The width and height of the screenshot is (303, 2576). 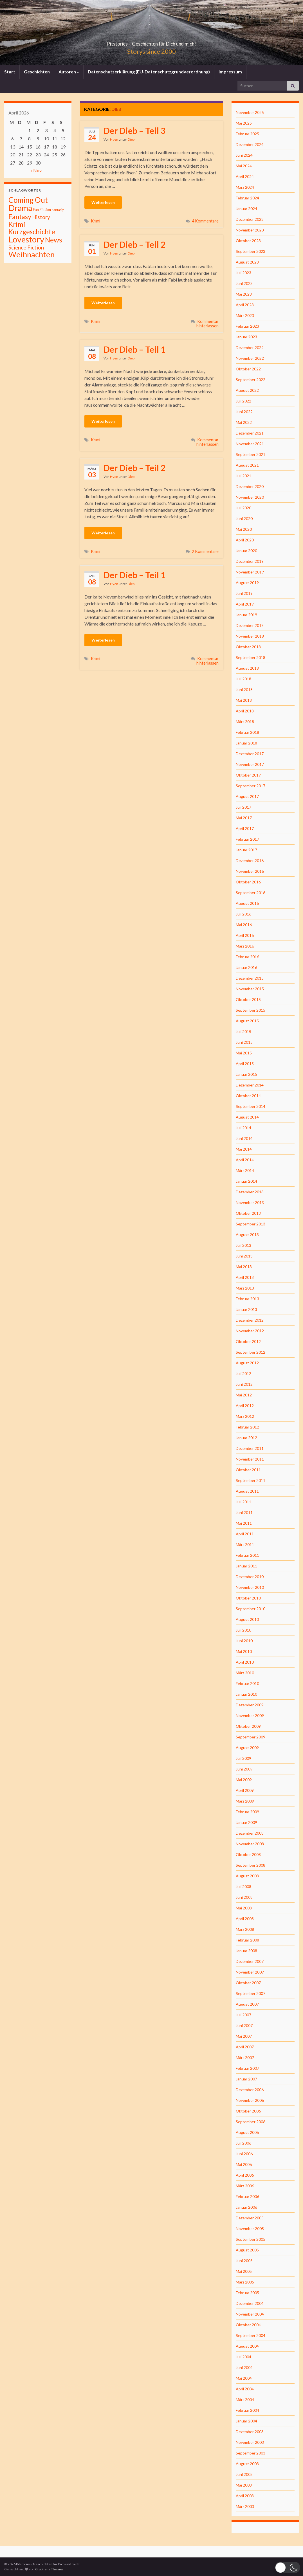 I want to click on Januar 2009, so click(x=246, y=1822).